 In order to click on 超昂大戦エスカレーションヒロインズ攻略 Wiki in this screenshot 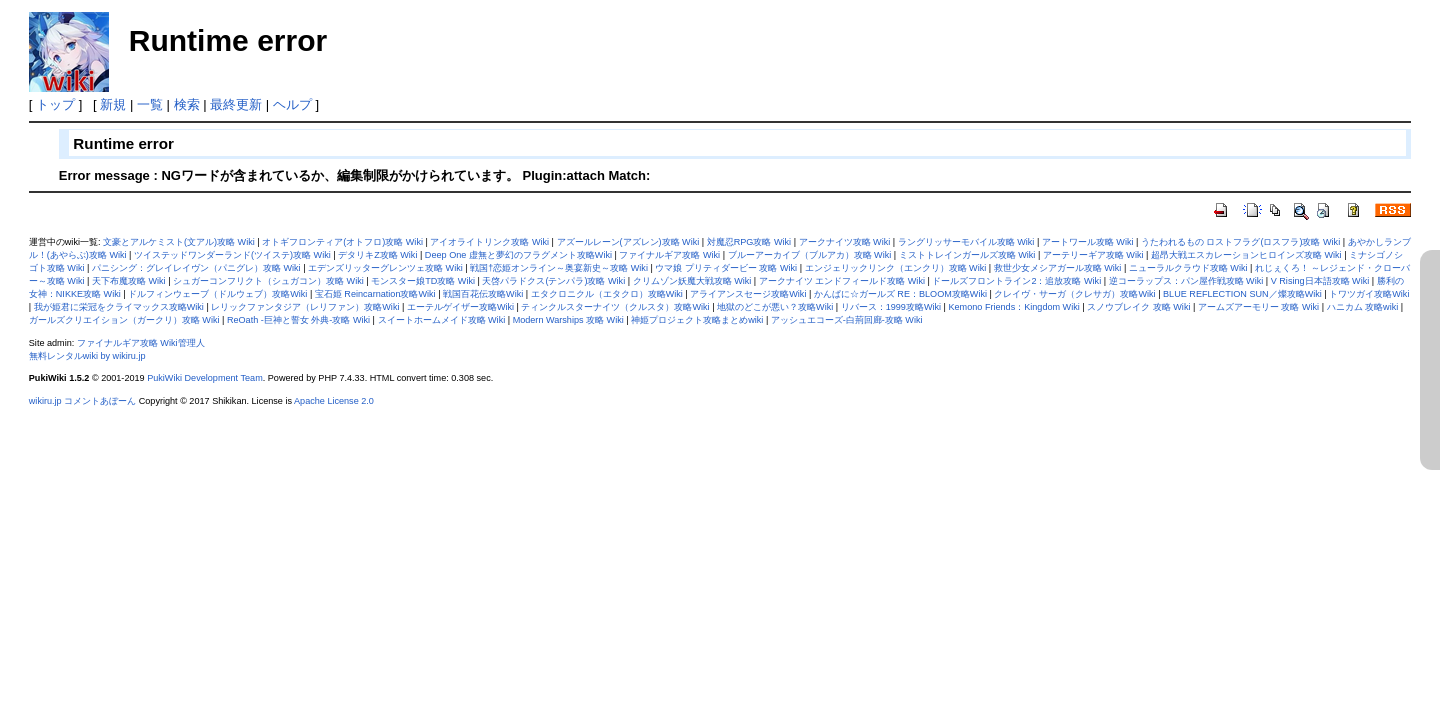, I will do `click(1246, 255)`.